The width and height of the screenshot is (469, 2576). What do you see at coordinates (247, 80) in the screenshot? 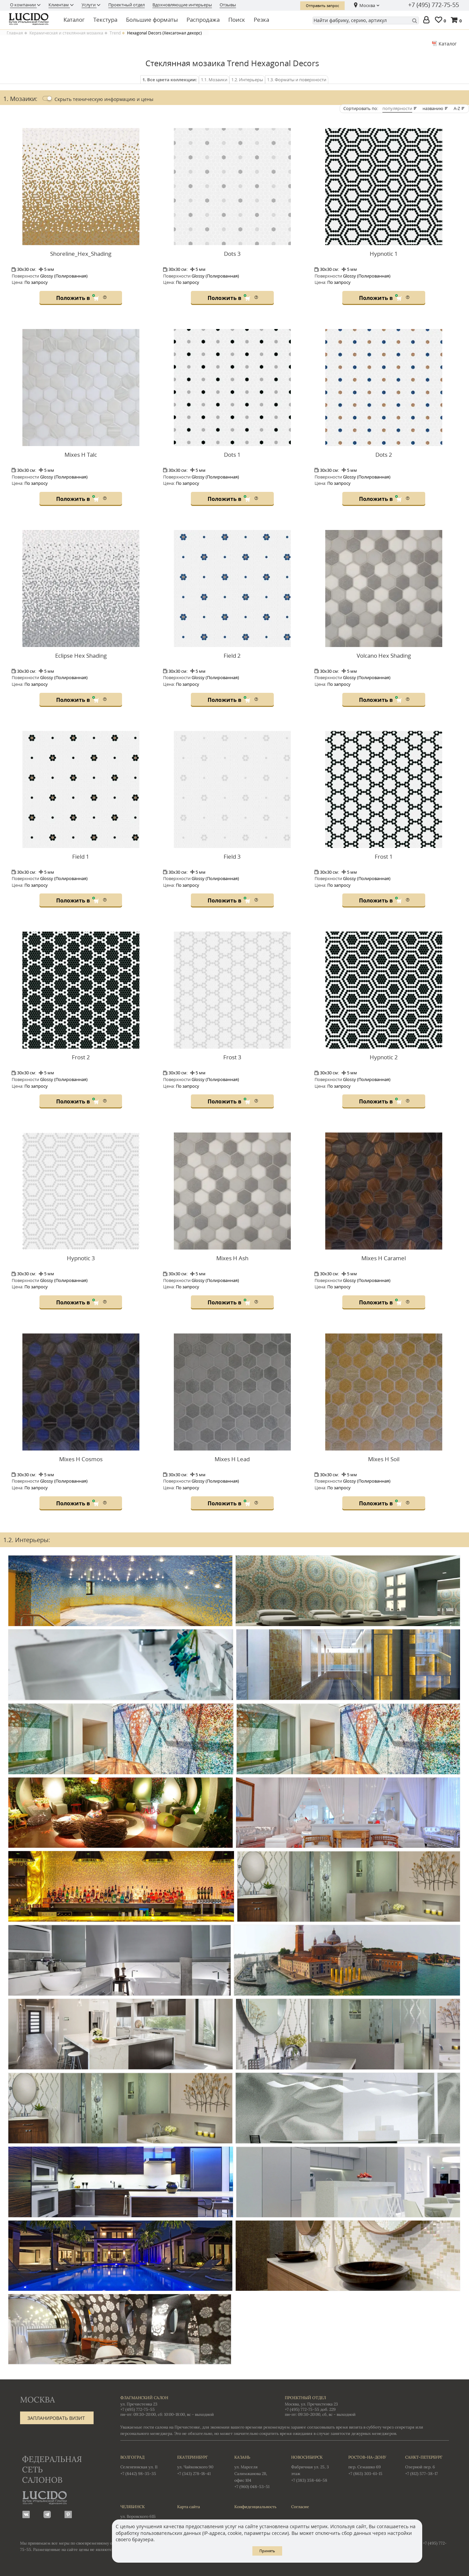
I see `1.2. Интерьеры` at bounding box center [247, 80].